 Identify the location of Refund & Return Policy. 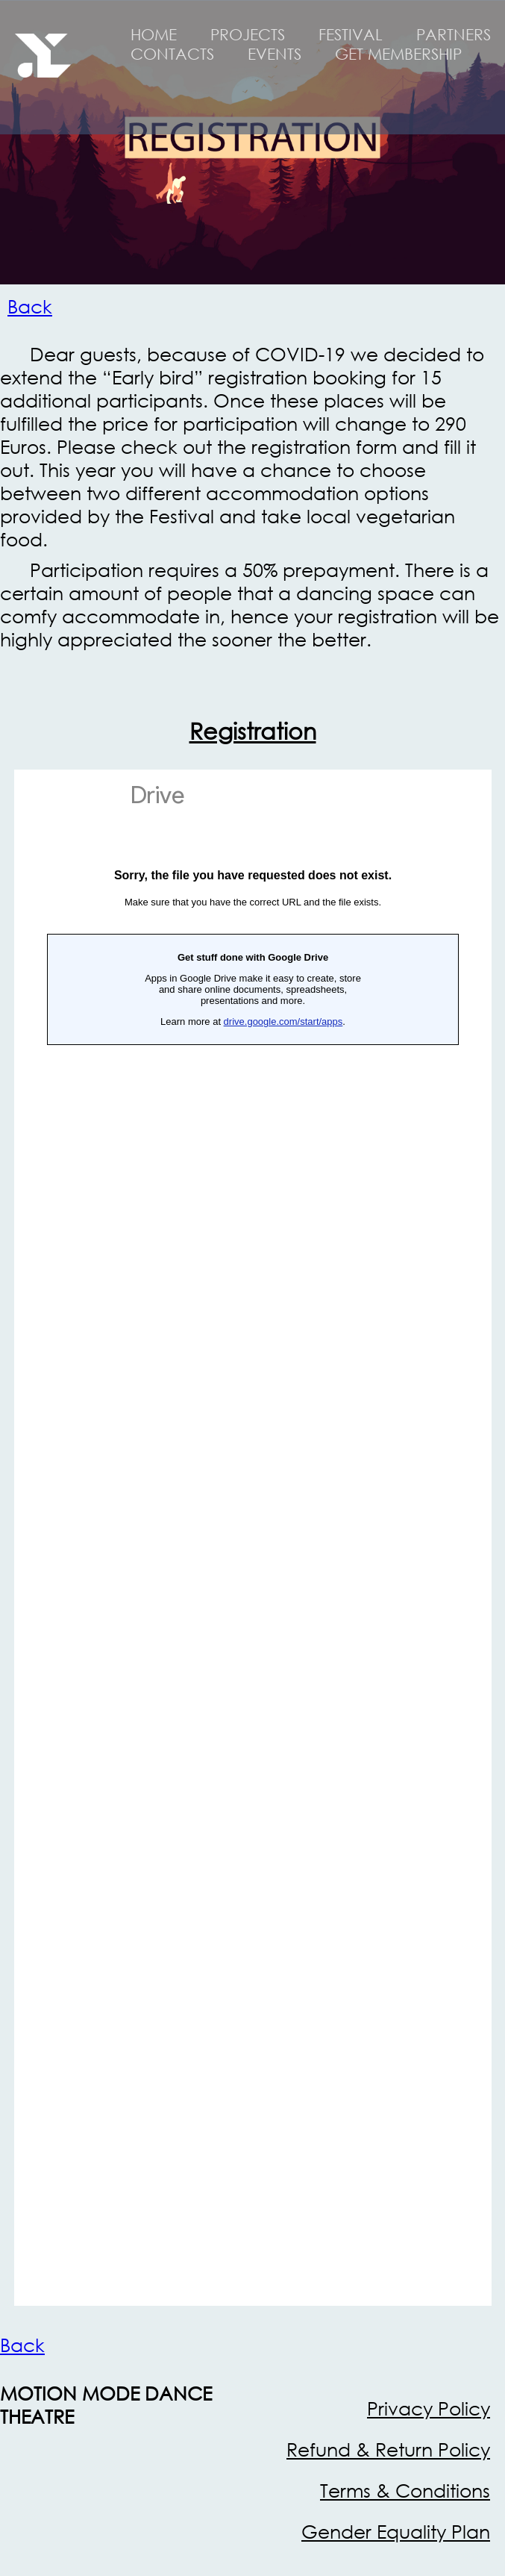
(388, 2449).